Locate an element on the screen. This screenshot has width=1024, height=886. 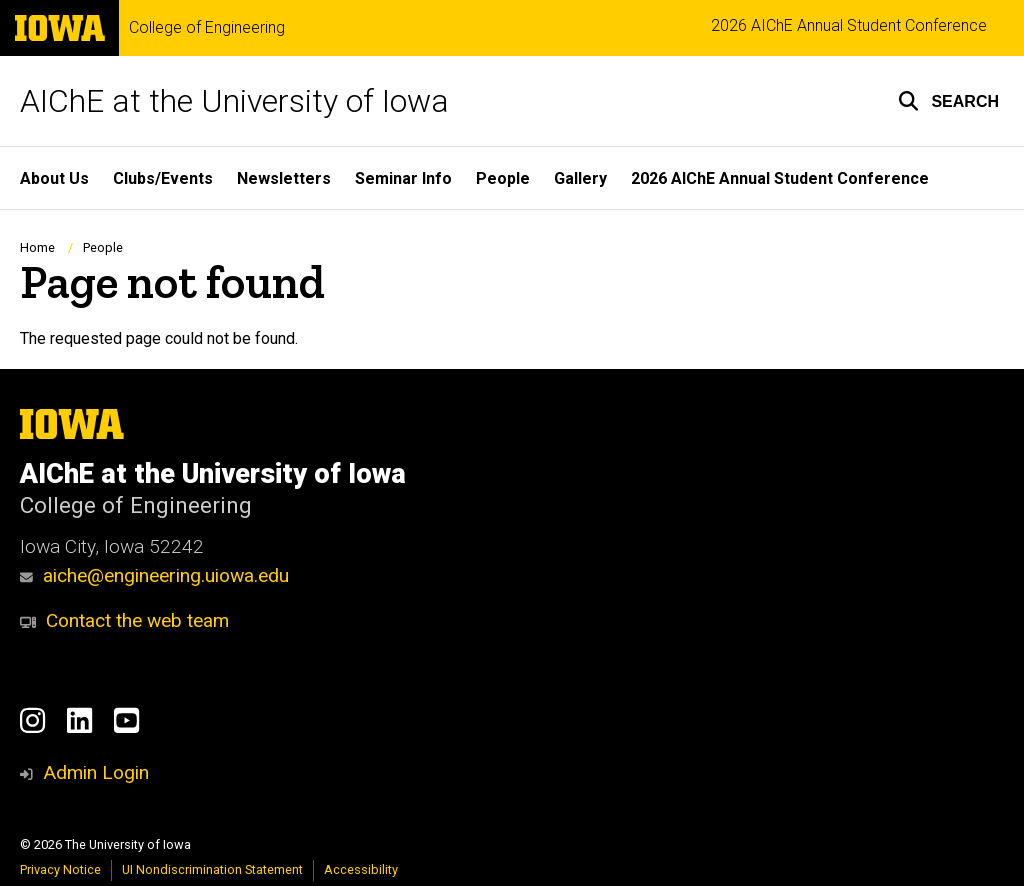
People is located at coordinates (503, 178).